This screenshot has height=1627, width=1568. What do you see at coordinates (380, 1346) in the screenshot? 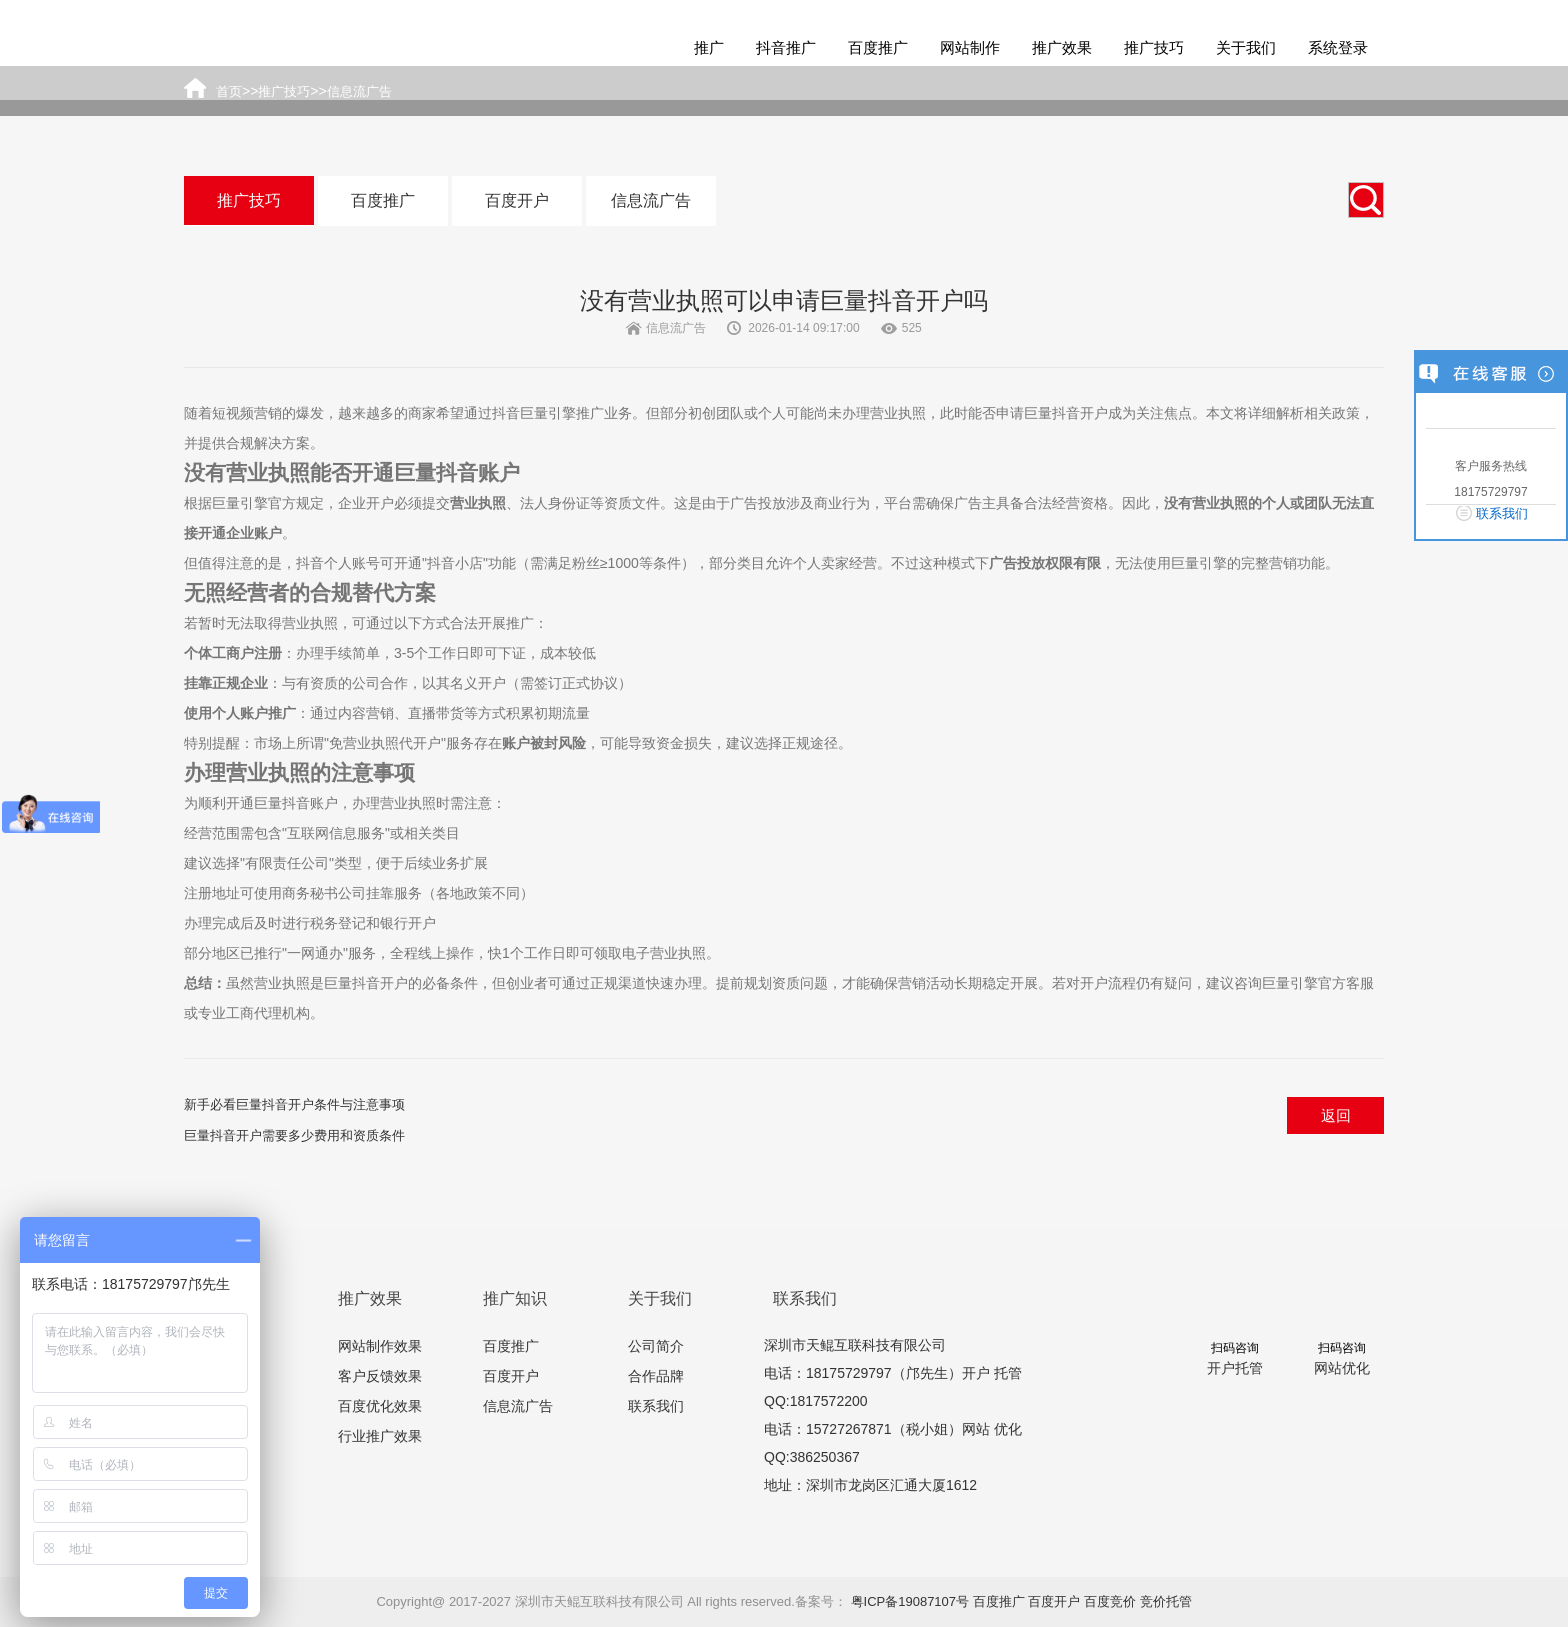
I see `网站制作效果` at bounding box center [380, 1346].